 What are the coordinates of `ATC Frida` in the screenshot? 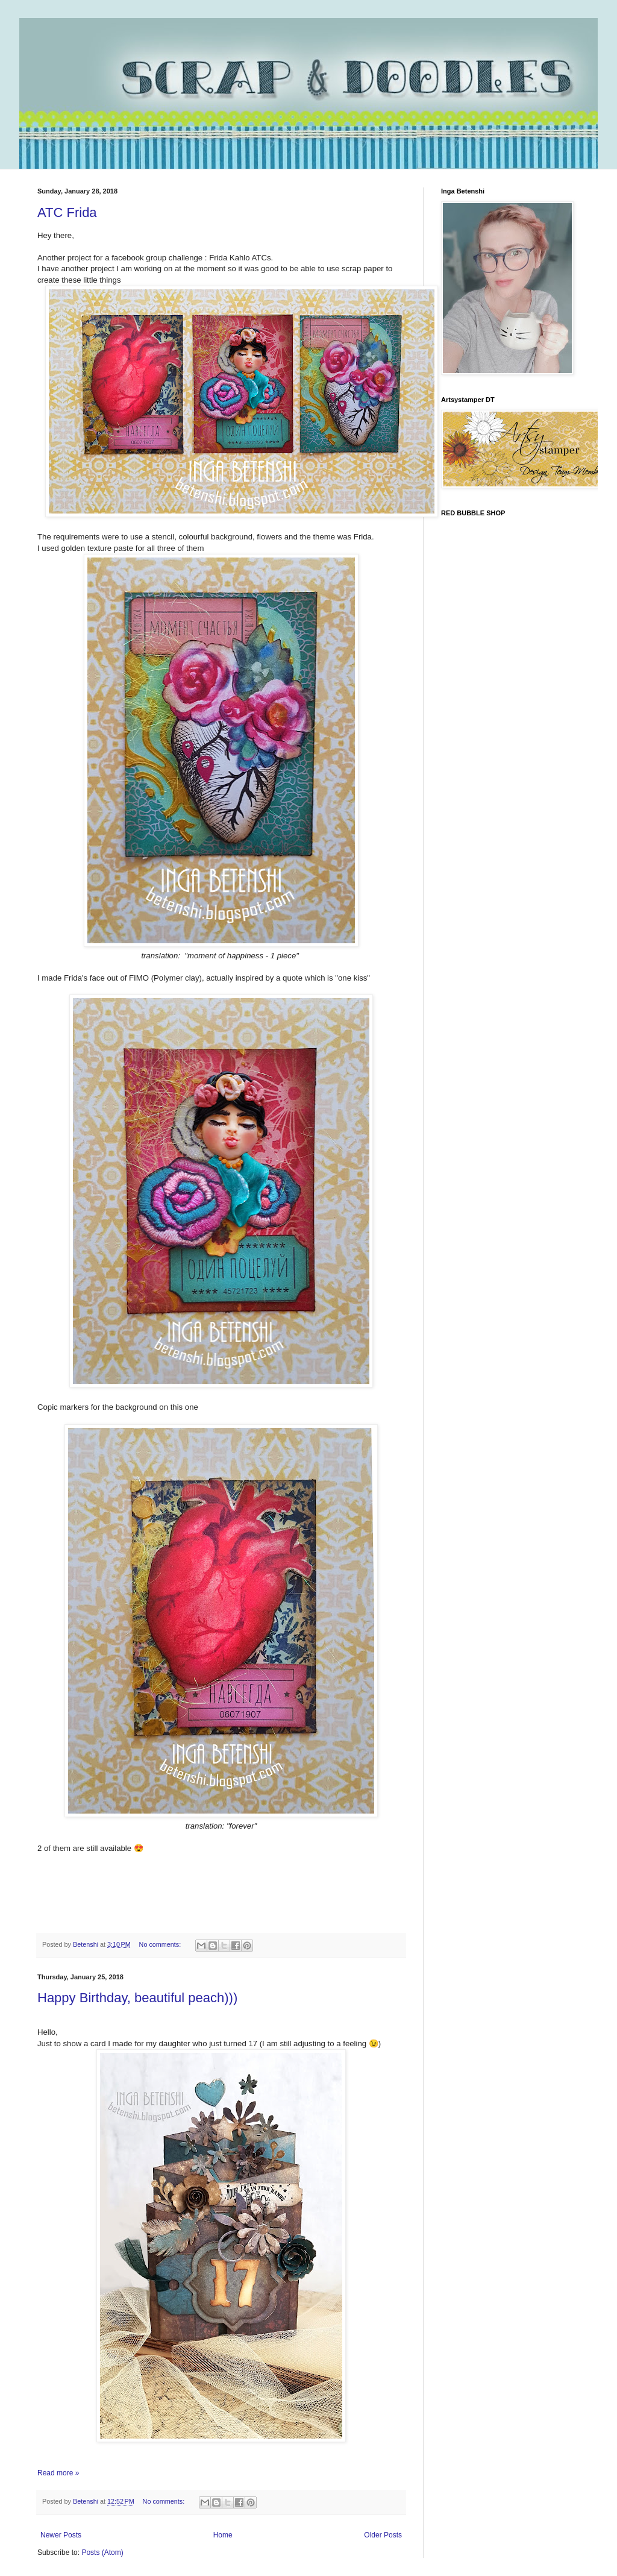 It's located at (67, 212).